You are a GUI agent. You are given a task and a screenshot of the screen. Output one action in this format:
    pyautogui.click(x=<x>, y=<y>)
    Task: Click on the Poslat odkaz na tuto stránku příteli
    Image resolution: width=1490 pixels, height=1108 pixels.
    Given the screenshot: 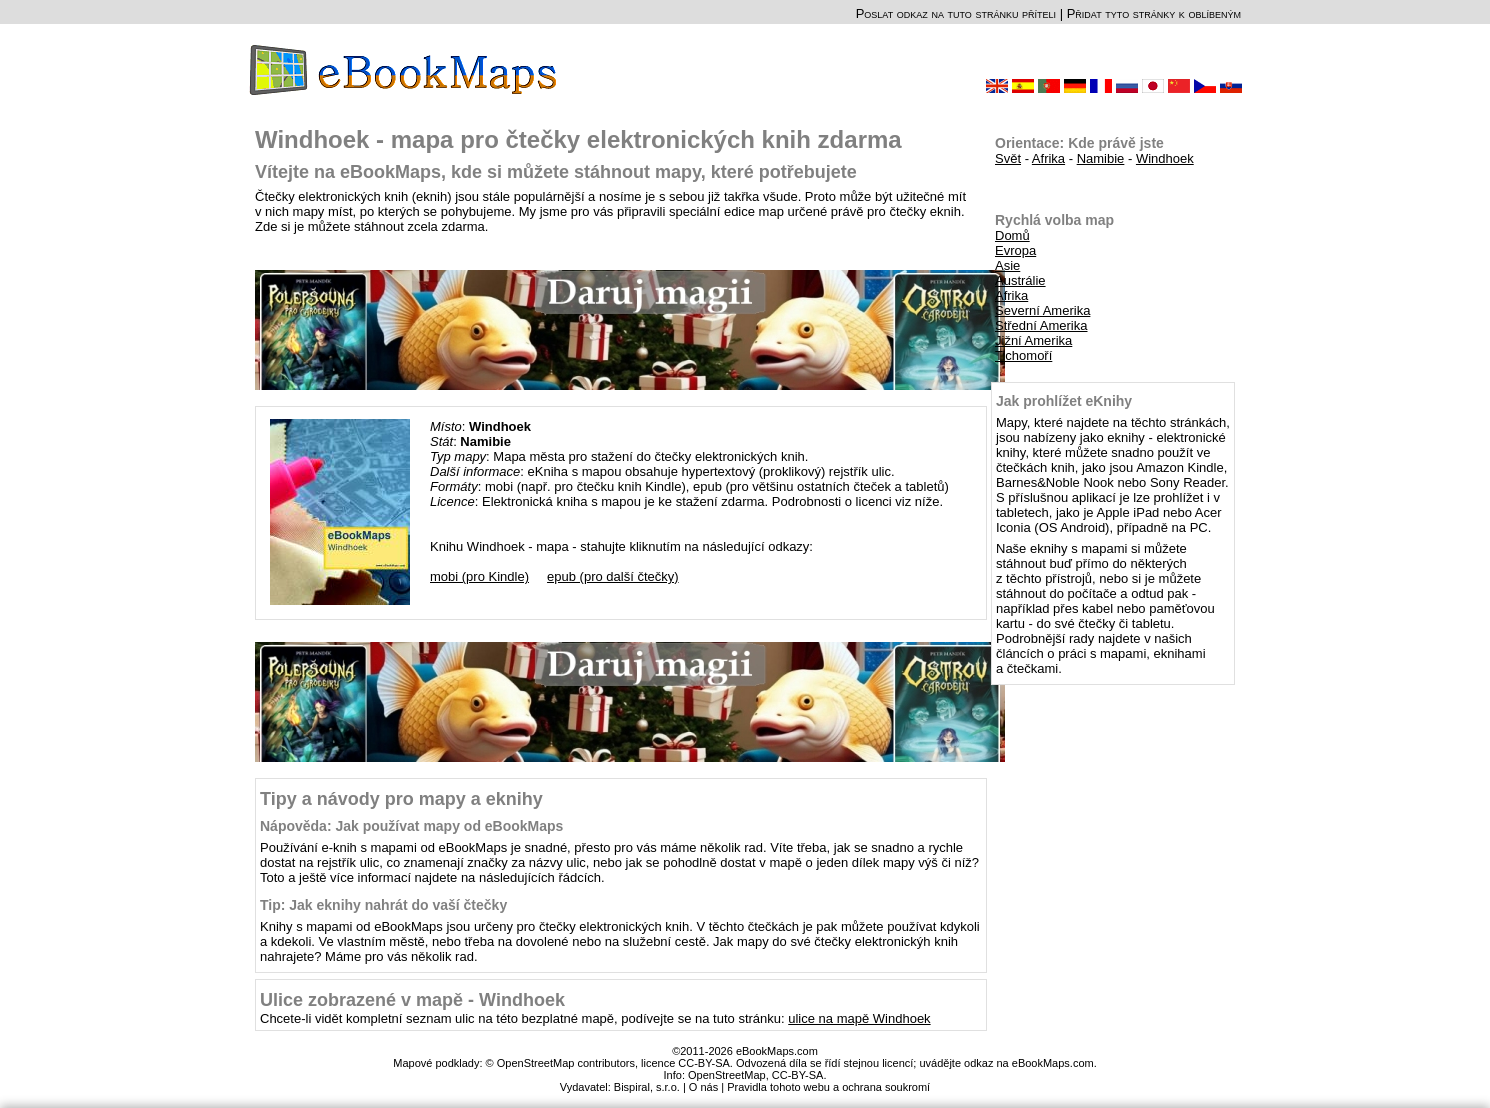 What is the action you would take?
    pyautogui.click(x=956, y=13)
    